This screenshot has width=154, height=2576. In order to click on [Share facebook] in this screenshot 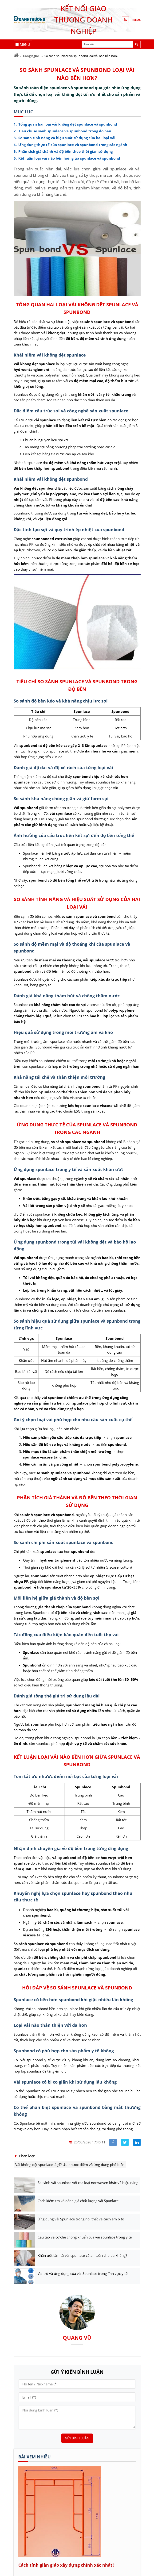, I will do `click(113, 2142)`.